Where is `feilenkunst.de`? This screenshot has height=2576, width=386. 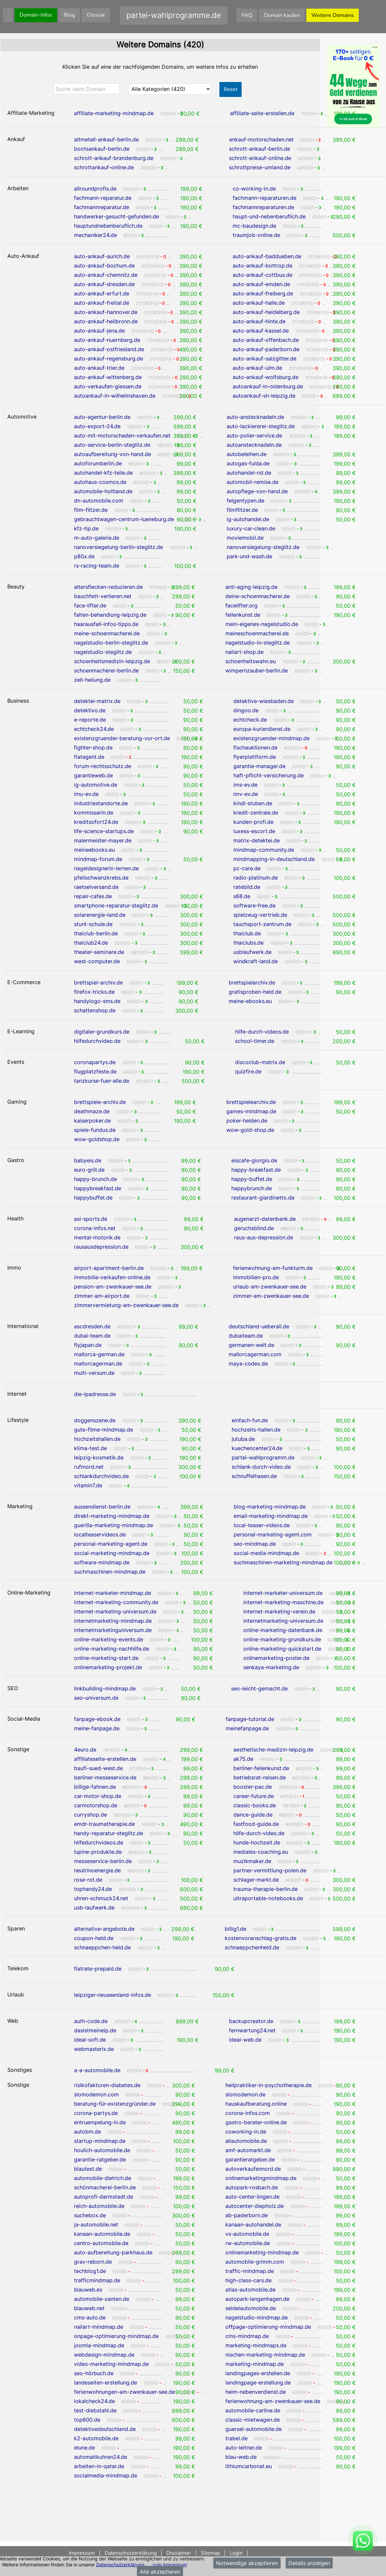
feilenkunst.de is located at coordinates (242, 614).